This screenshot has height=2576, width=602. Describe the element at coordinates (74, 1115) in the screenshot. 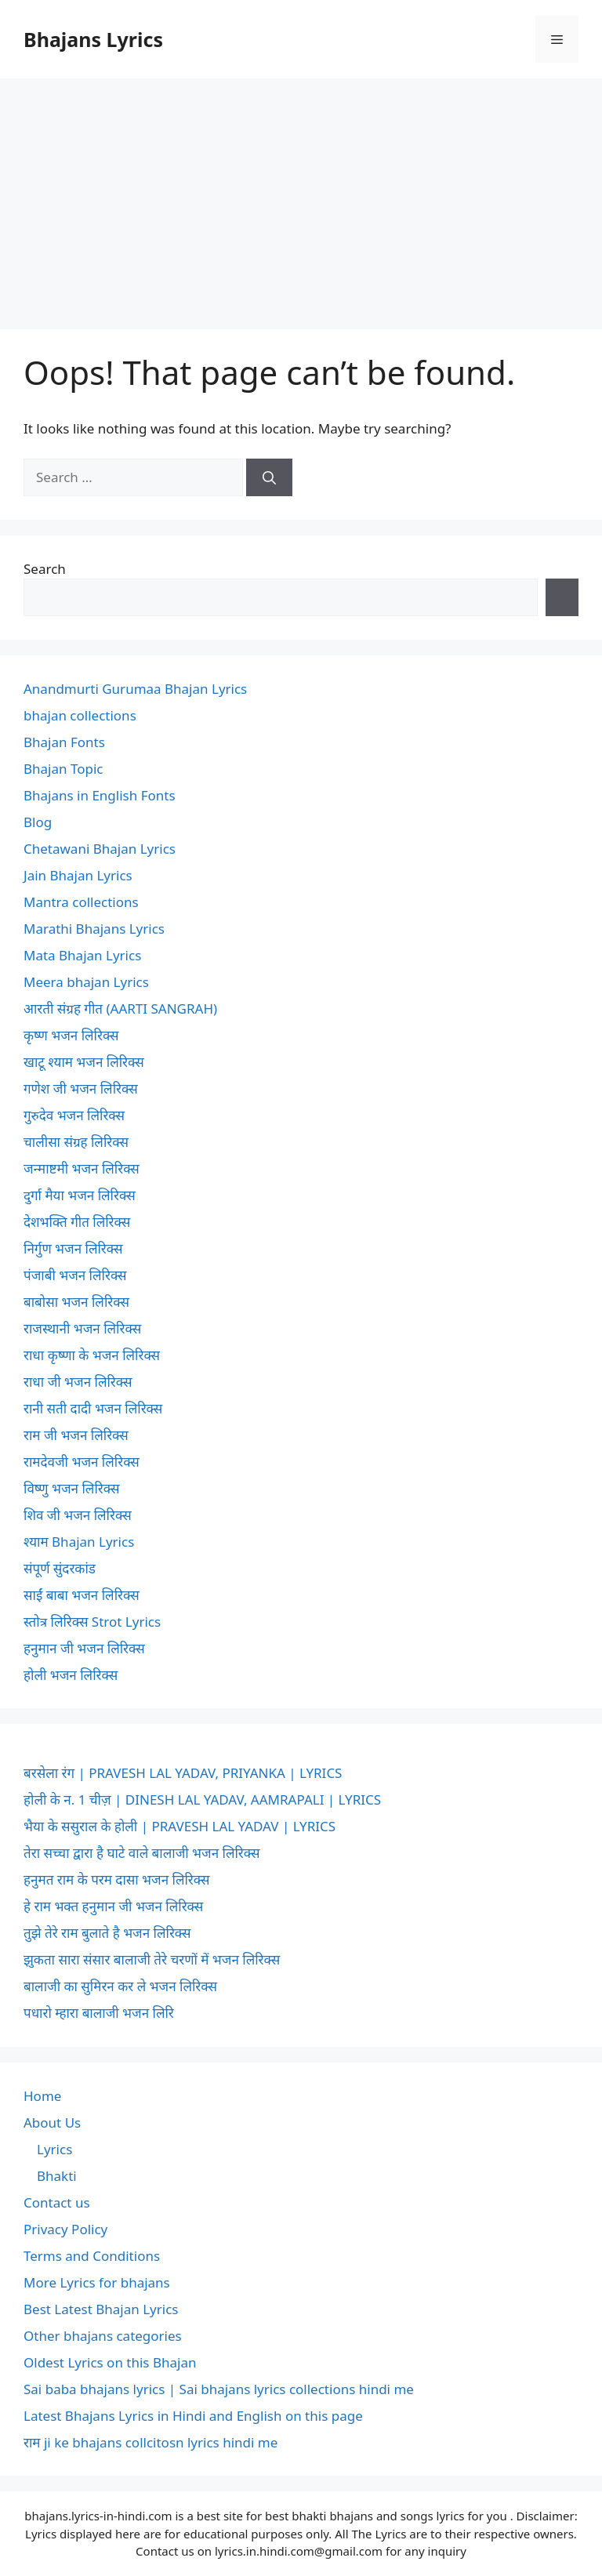

I see `गुरुदेव भजन लिरिक्स` at that location.